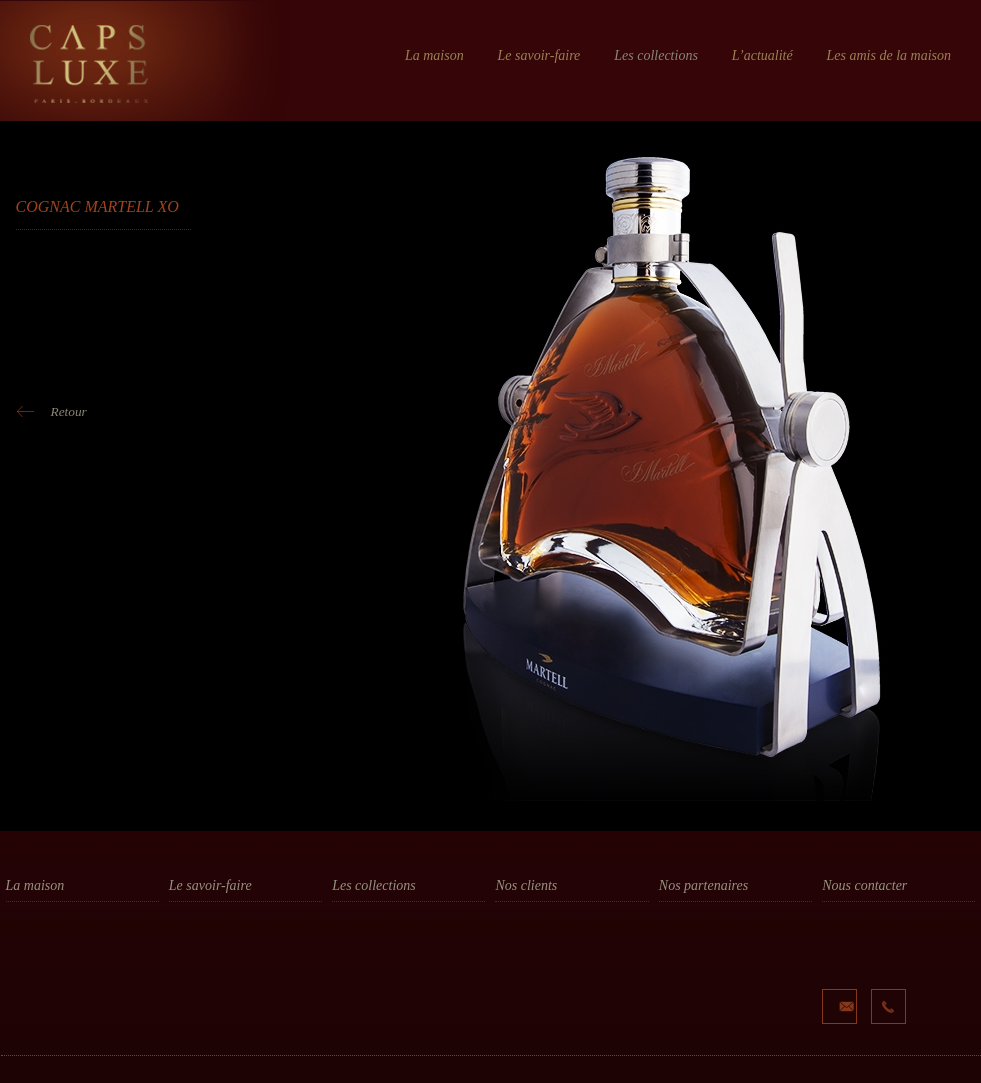 The image size is (981, 1083). Describe the element at coordinates (46, 921) in the screenshot. I see `Notre histoire` at that location.